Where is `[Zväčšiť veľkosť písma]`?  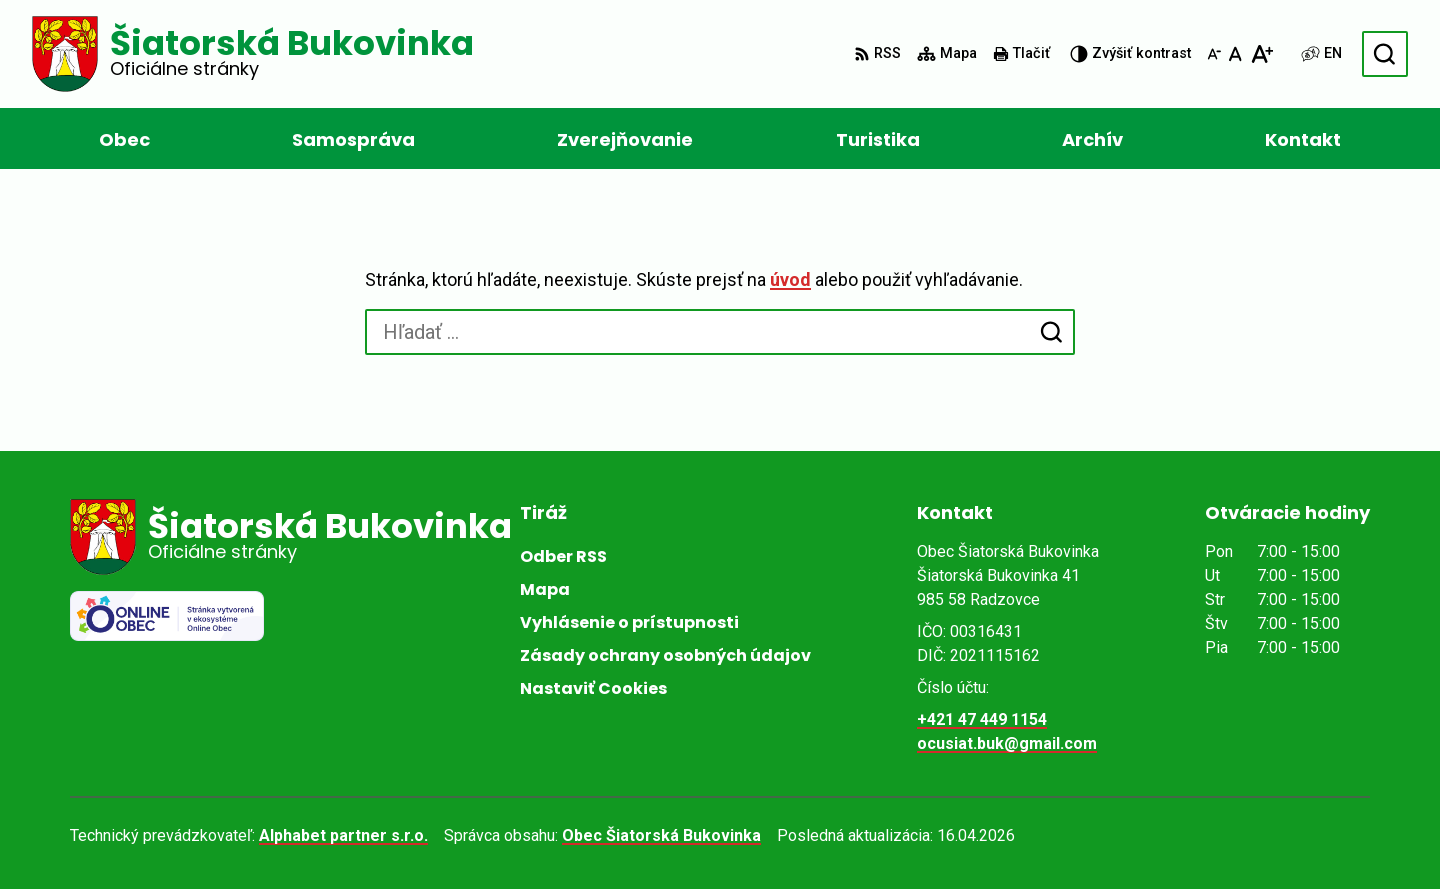
[Zväčšiť veľkosť písma] is located at coordinates (1261, 54).